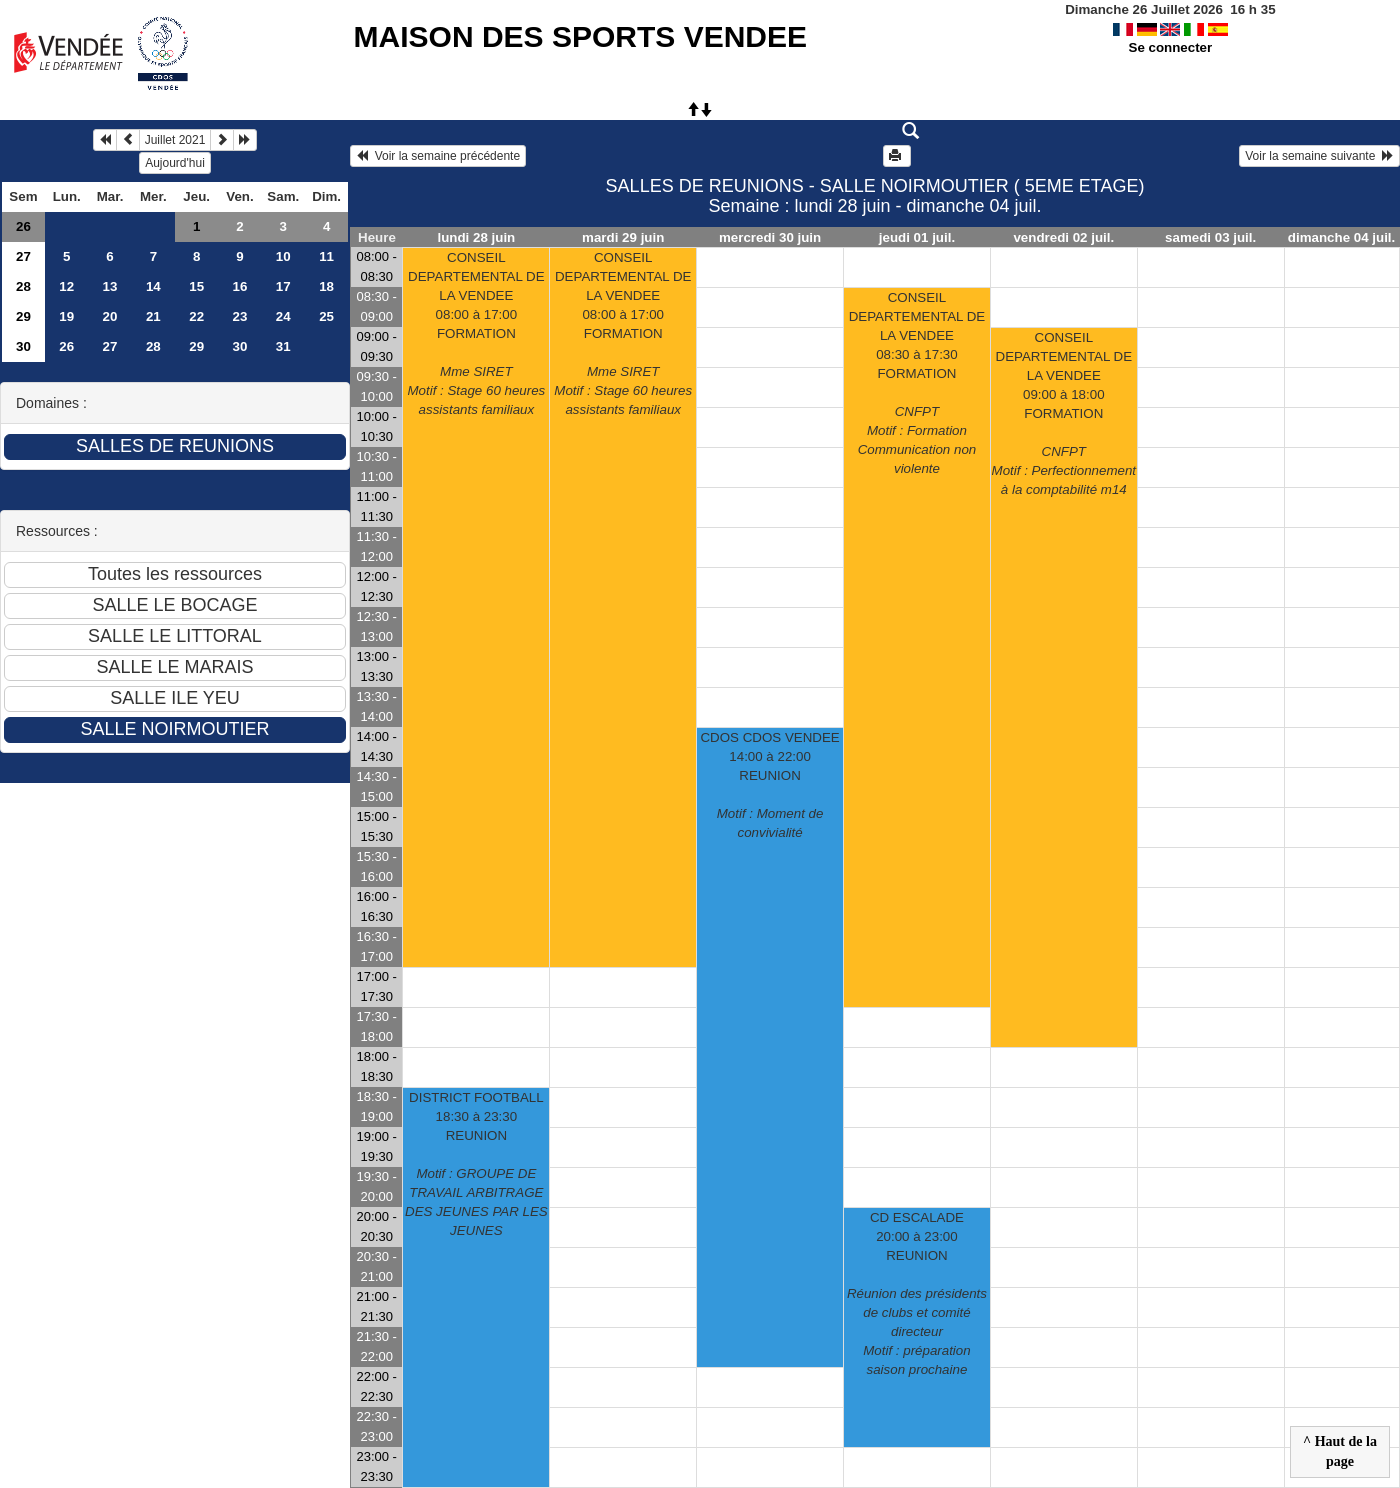 Image resolution: width=1400 pixels, height=1488 pixels. What do you see at coordinates (283, 346) in the screenshot?
I see `31` at bounding box center [283, 346].